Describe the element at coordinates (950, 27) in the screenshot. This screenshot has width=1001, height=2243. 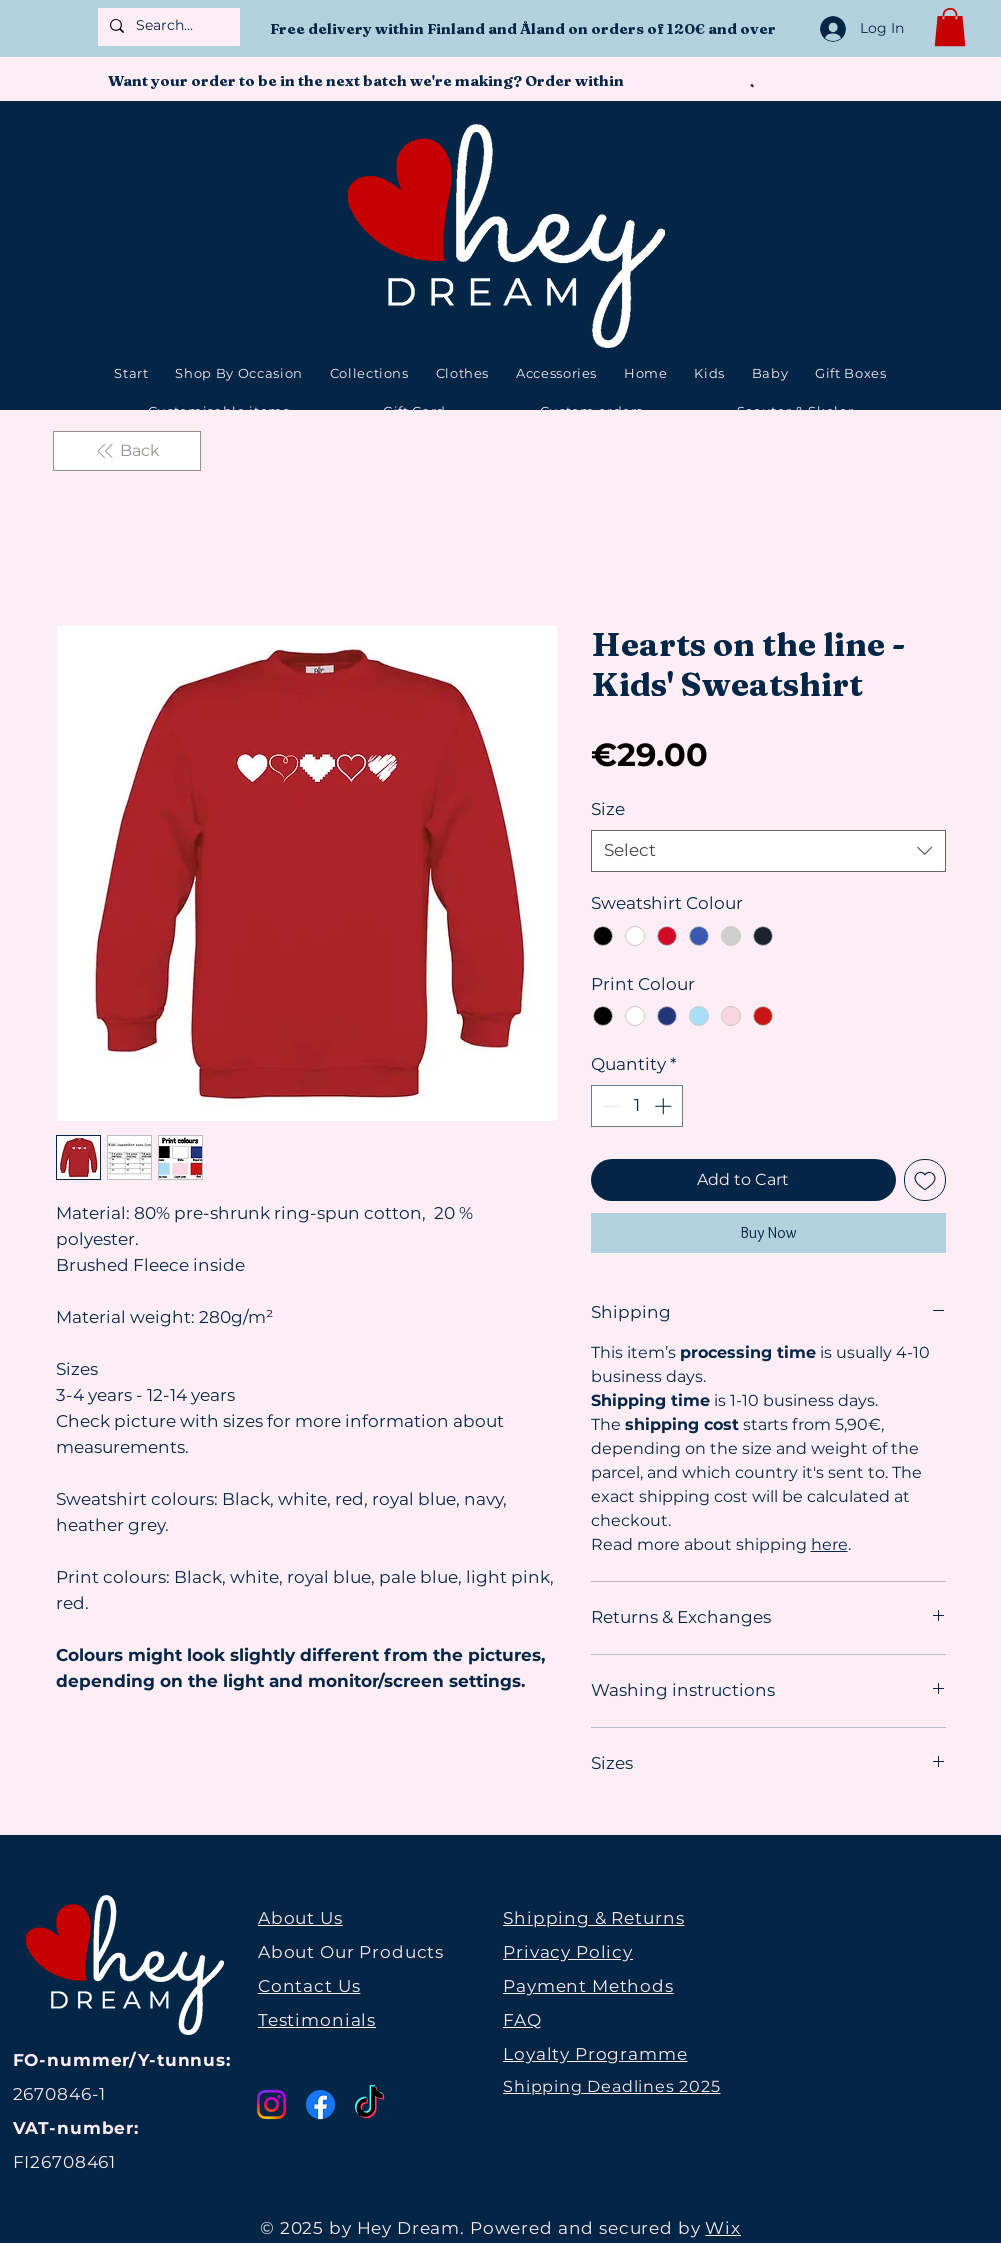
I see `[button]` at that location.